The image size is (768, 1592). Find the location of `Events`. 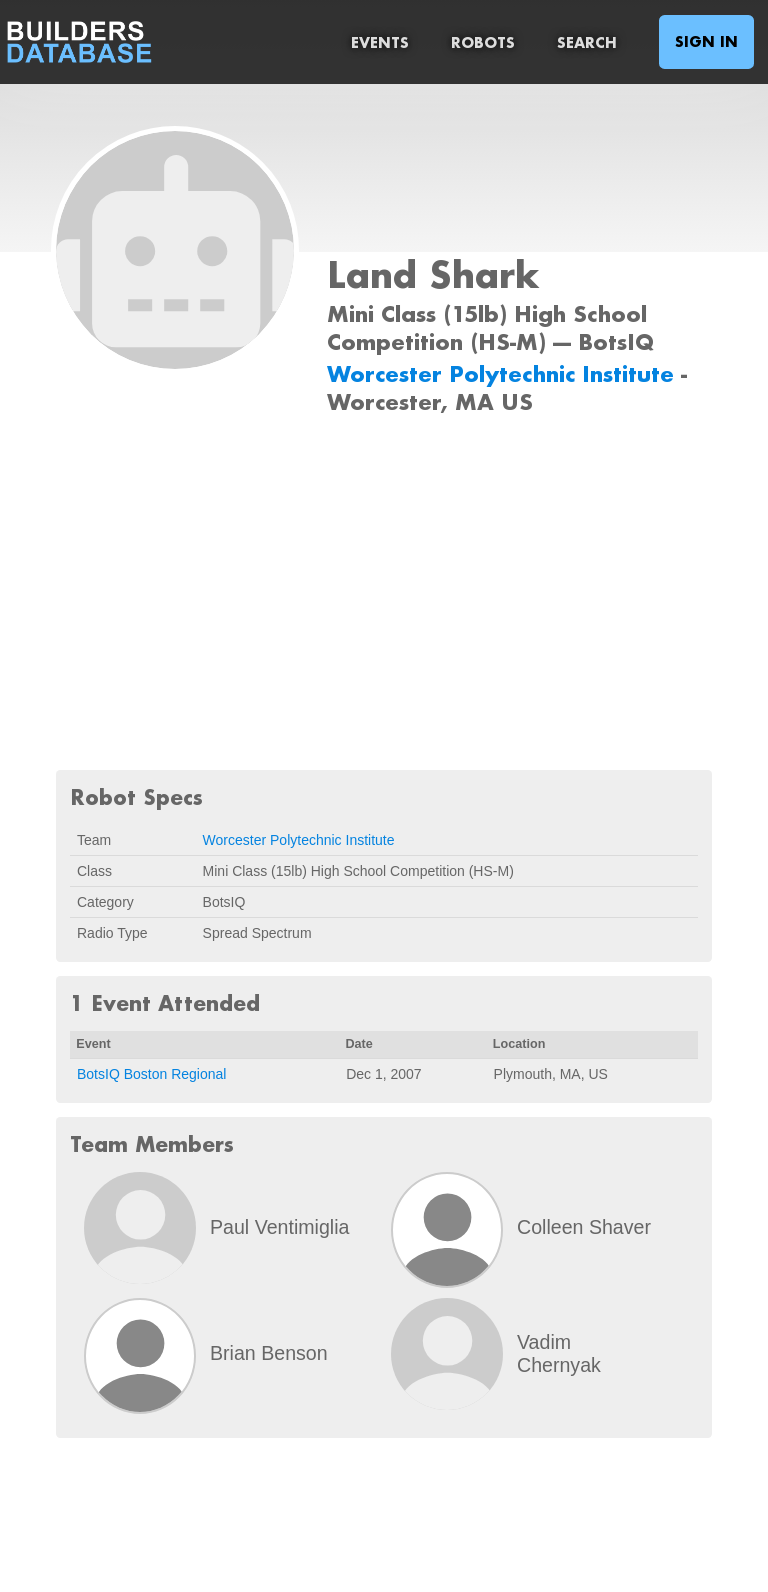

Events is located at coordinates (380, 42).